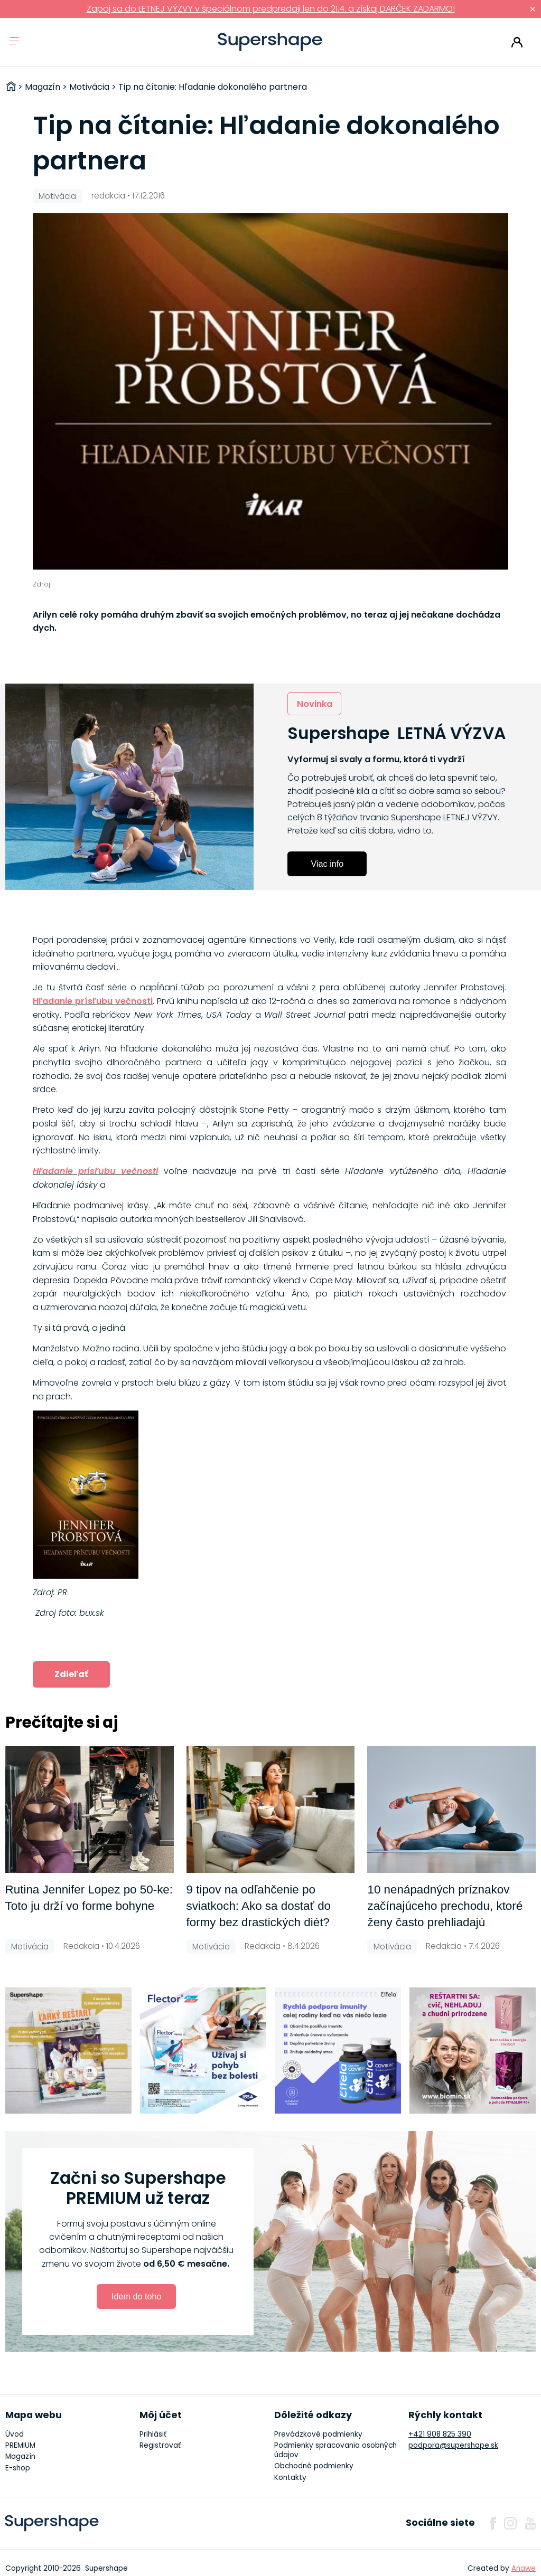  Describe the element at coordinates (160, 2445) in the screenshot. I see `Registrovať` at that location.